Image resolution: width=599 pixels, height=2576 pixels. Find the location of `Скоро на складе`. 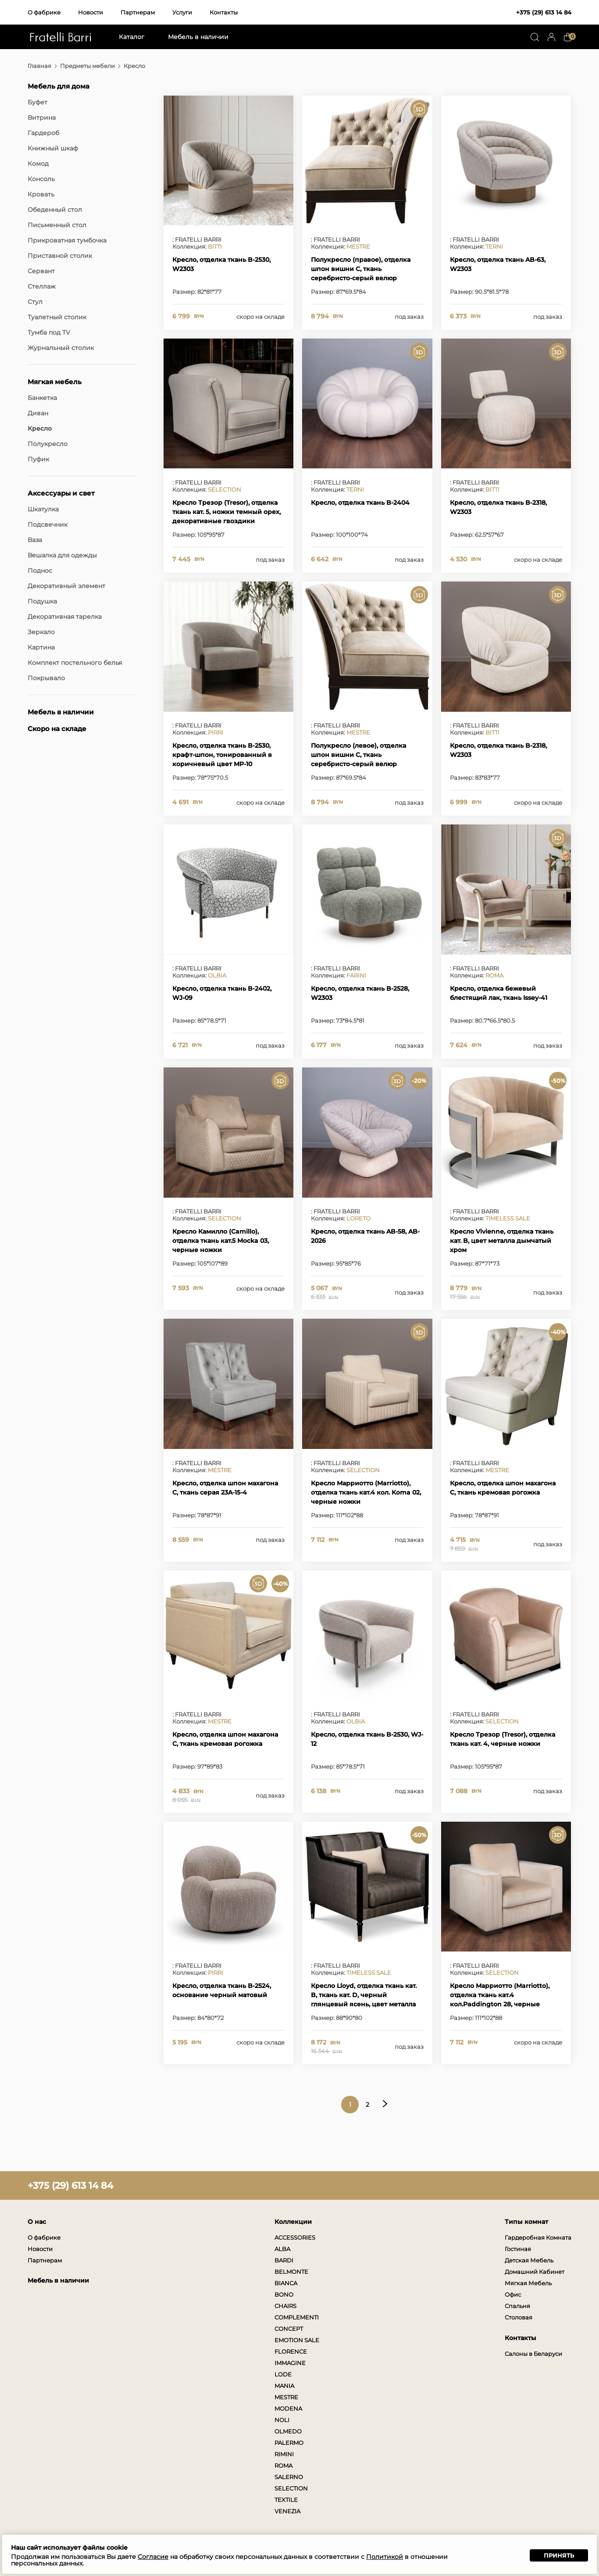

Скоро на складе is located at coordinates (57, 729).